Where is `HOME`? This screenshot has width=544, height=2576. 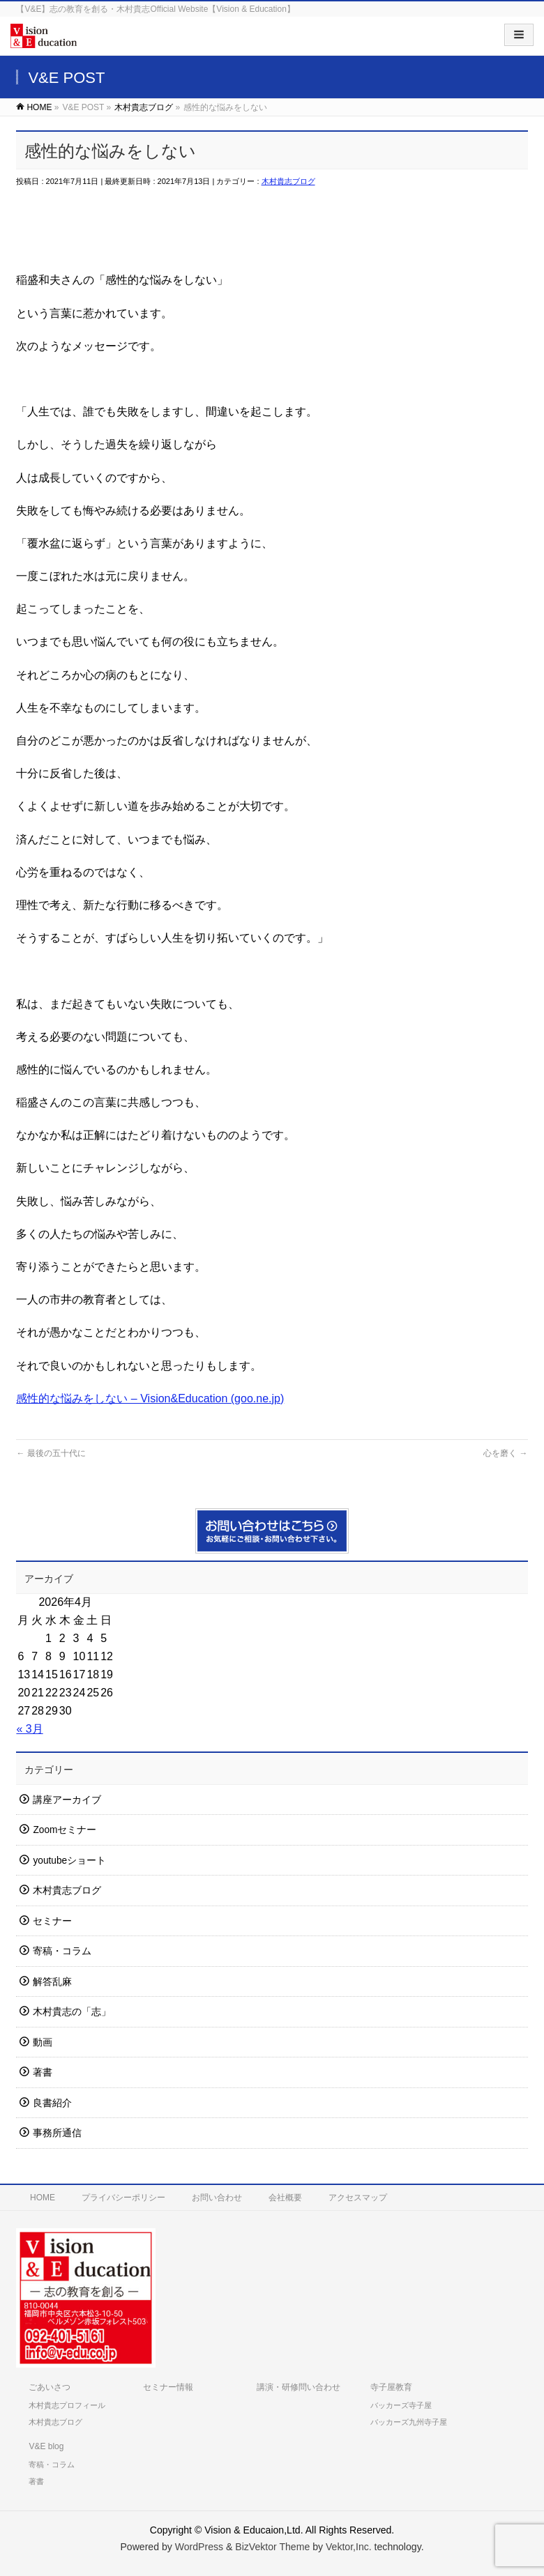
HOME is located at coordinates (42, 2197).